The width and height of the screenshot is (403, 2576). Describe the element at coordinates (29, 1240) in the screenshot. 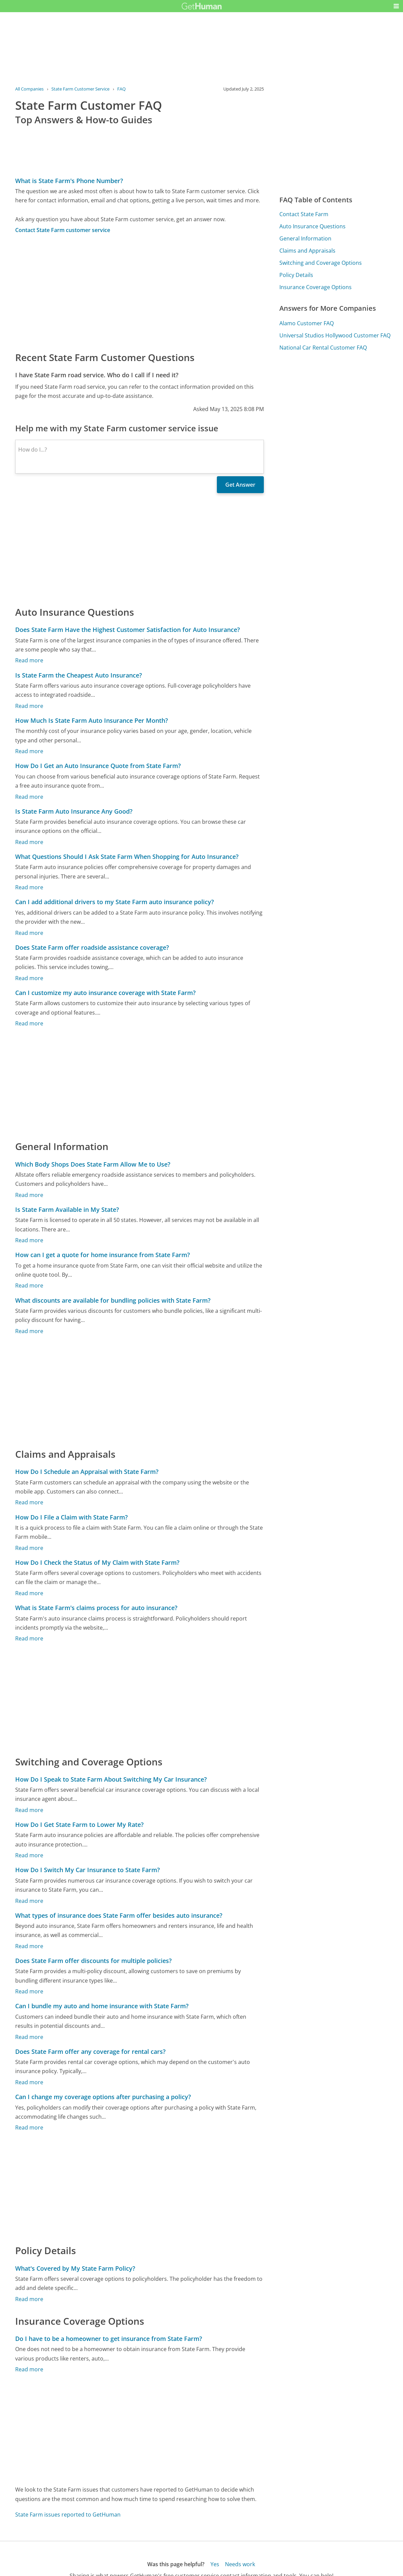

I see `Read more [Is State Farm Available in My State?]` at that location.